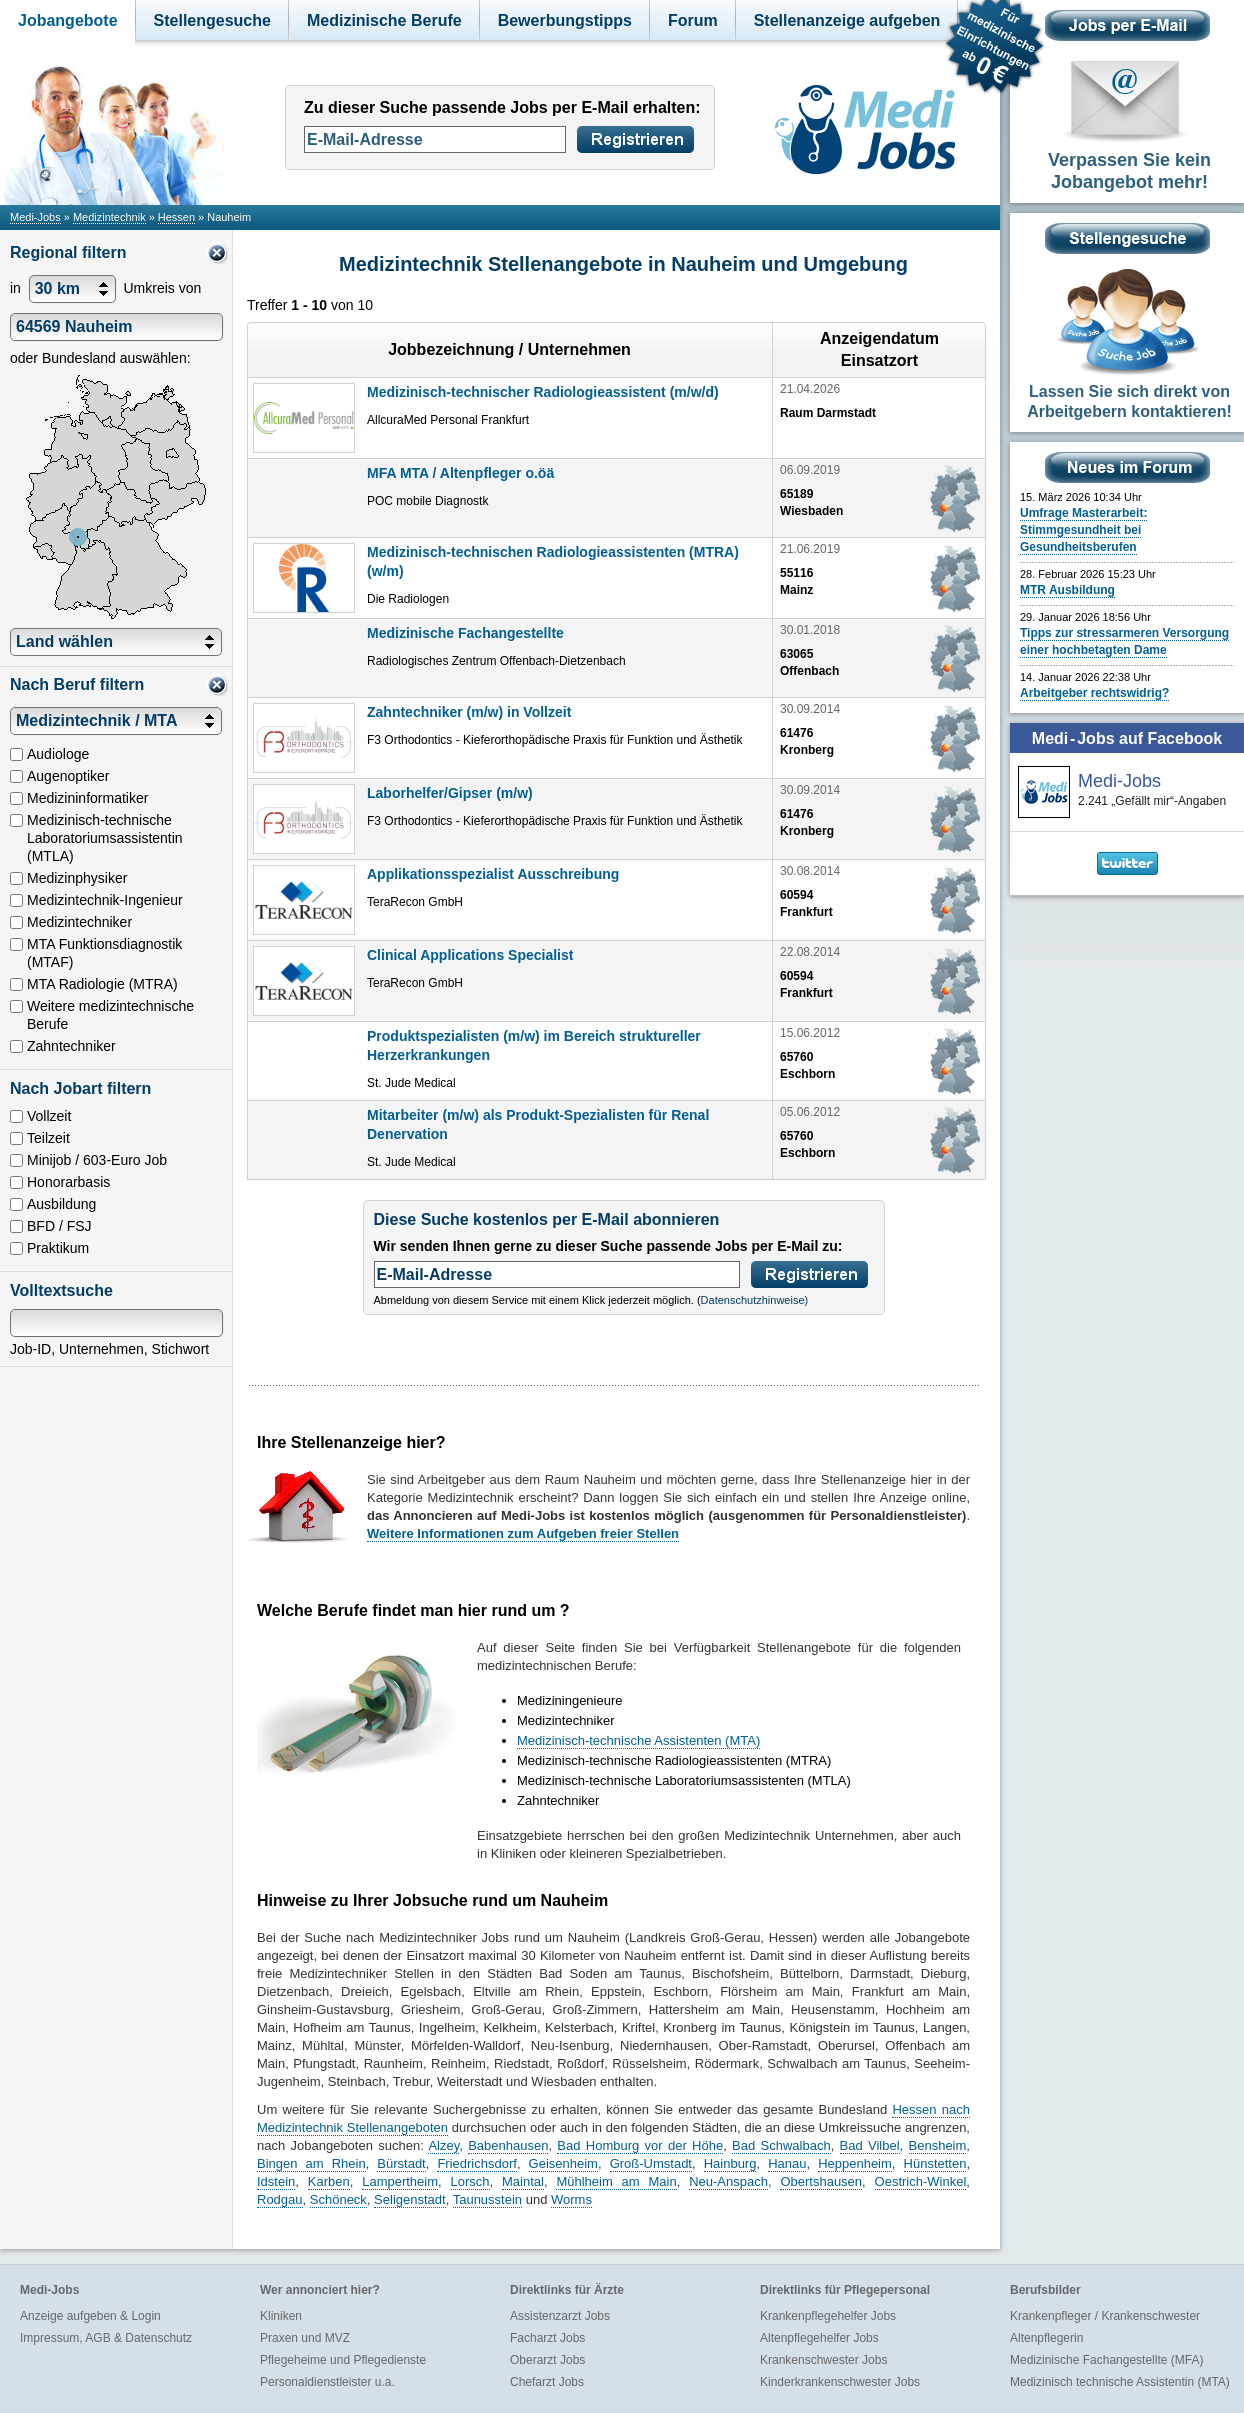 This screenshot has height=2413, width=1244. What do you see at coordinates (651, 2163) in the screenshot?
I see `Groß-Umstadt` at bounding box center [651, 2163].